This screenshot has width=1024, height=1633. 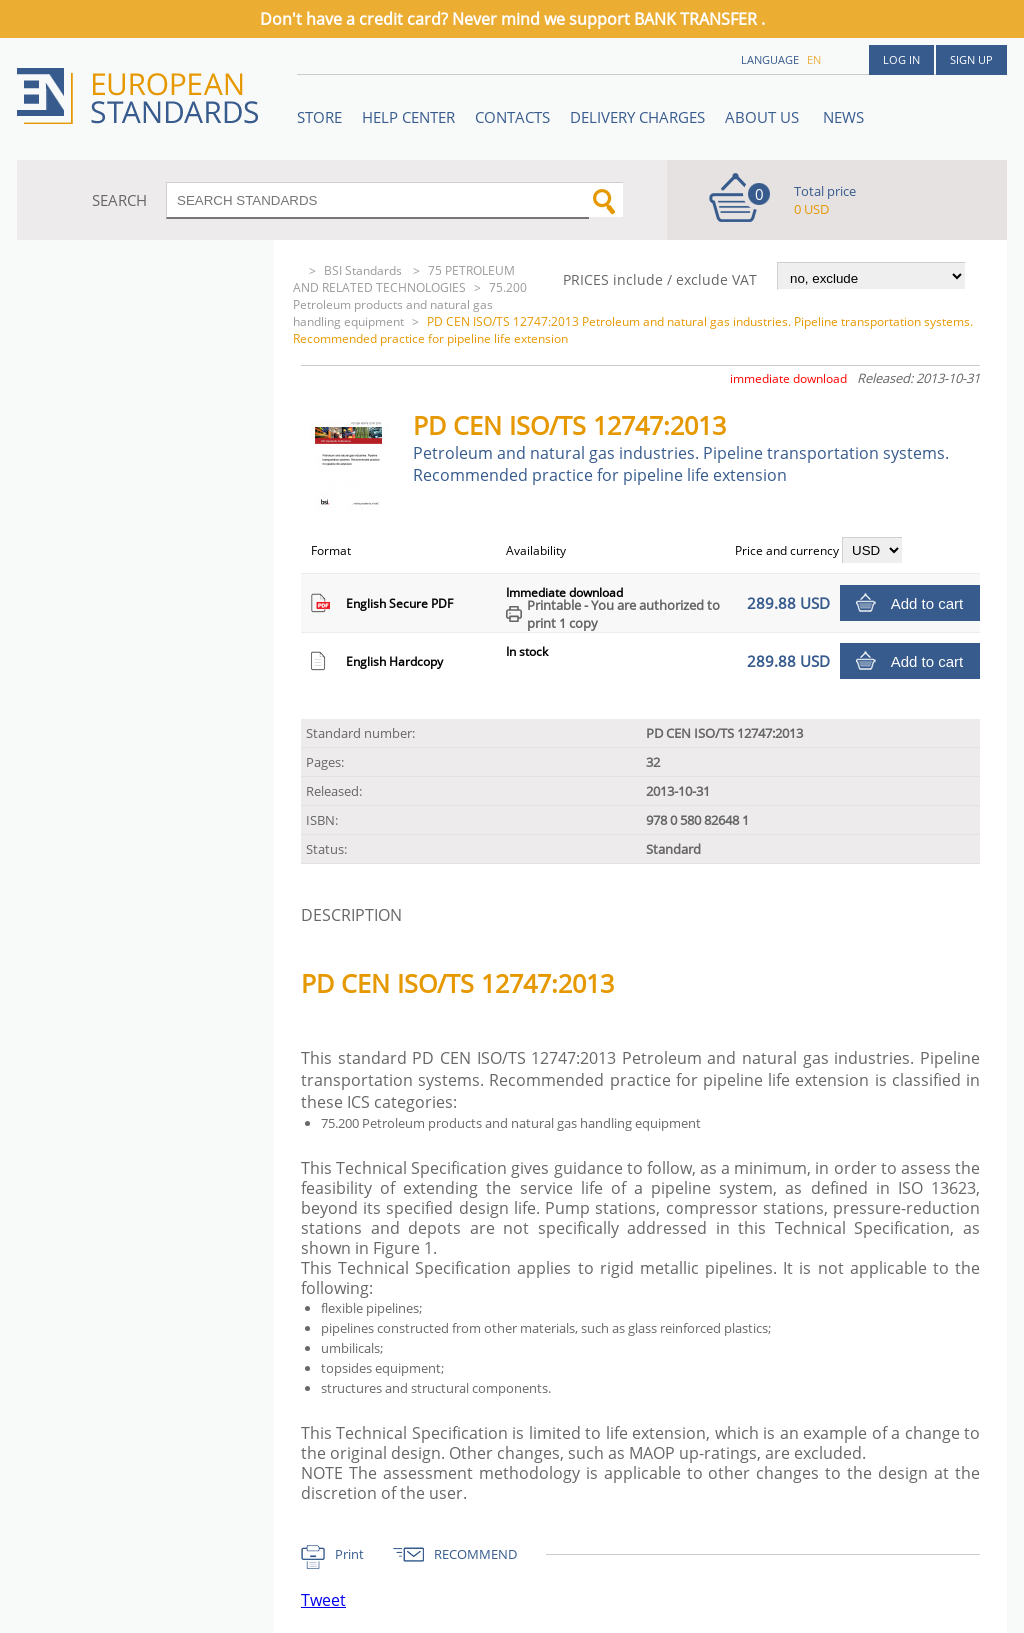 What do you see at coordinates (410, 304) in the screenshot?
I see `75.200 Petroleum products and natural gas handling equipment` at bounding box center [410, 304].